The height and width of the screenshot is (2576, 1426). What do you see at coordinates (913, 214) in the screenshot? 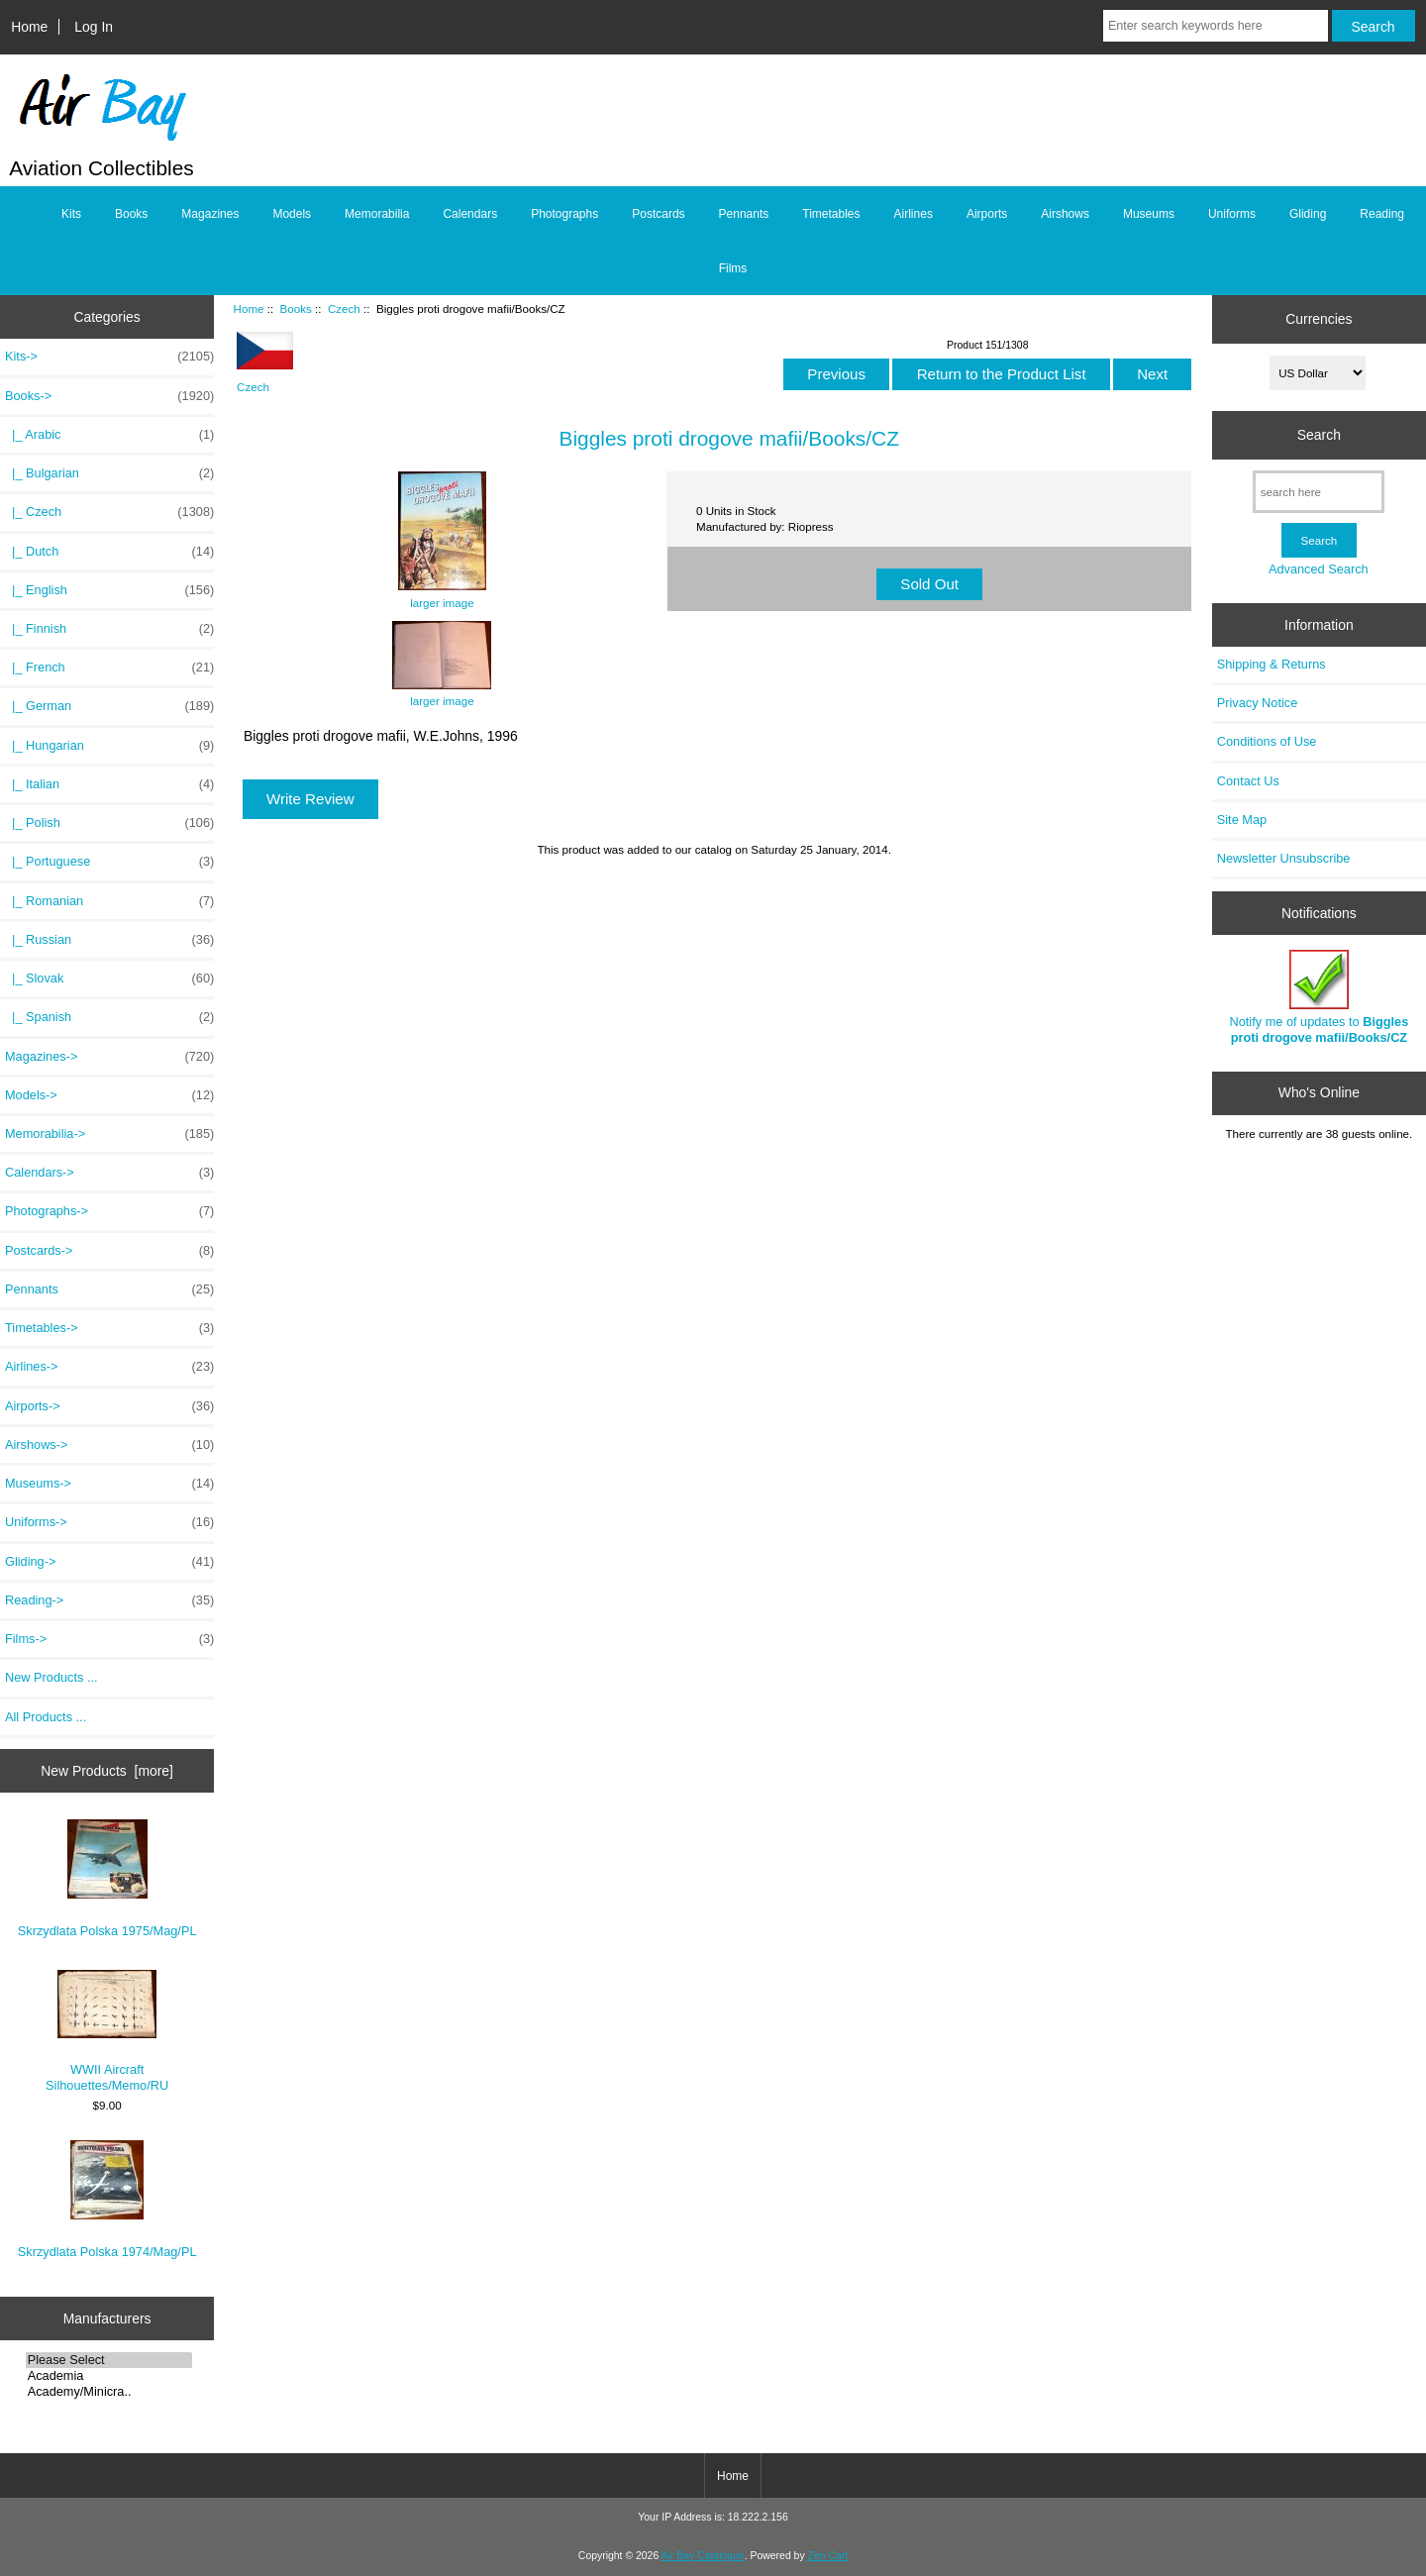
I see `Airlines` at bounding box center [913, 214].